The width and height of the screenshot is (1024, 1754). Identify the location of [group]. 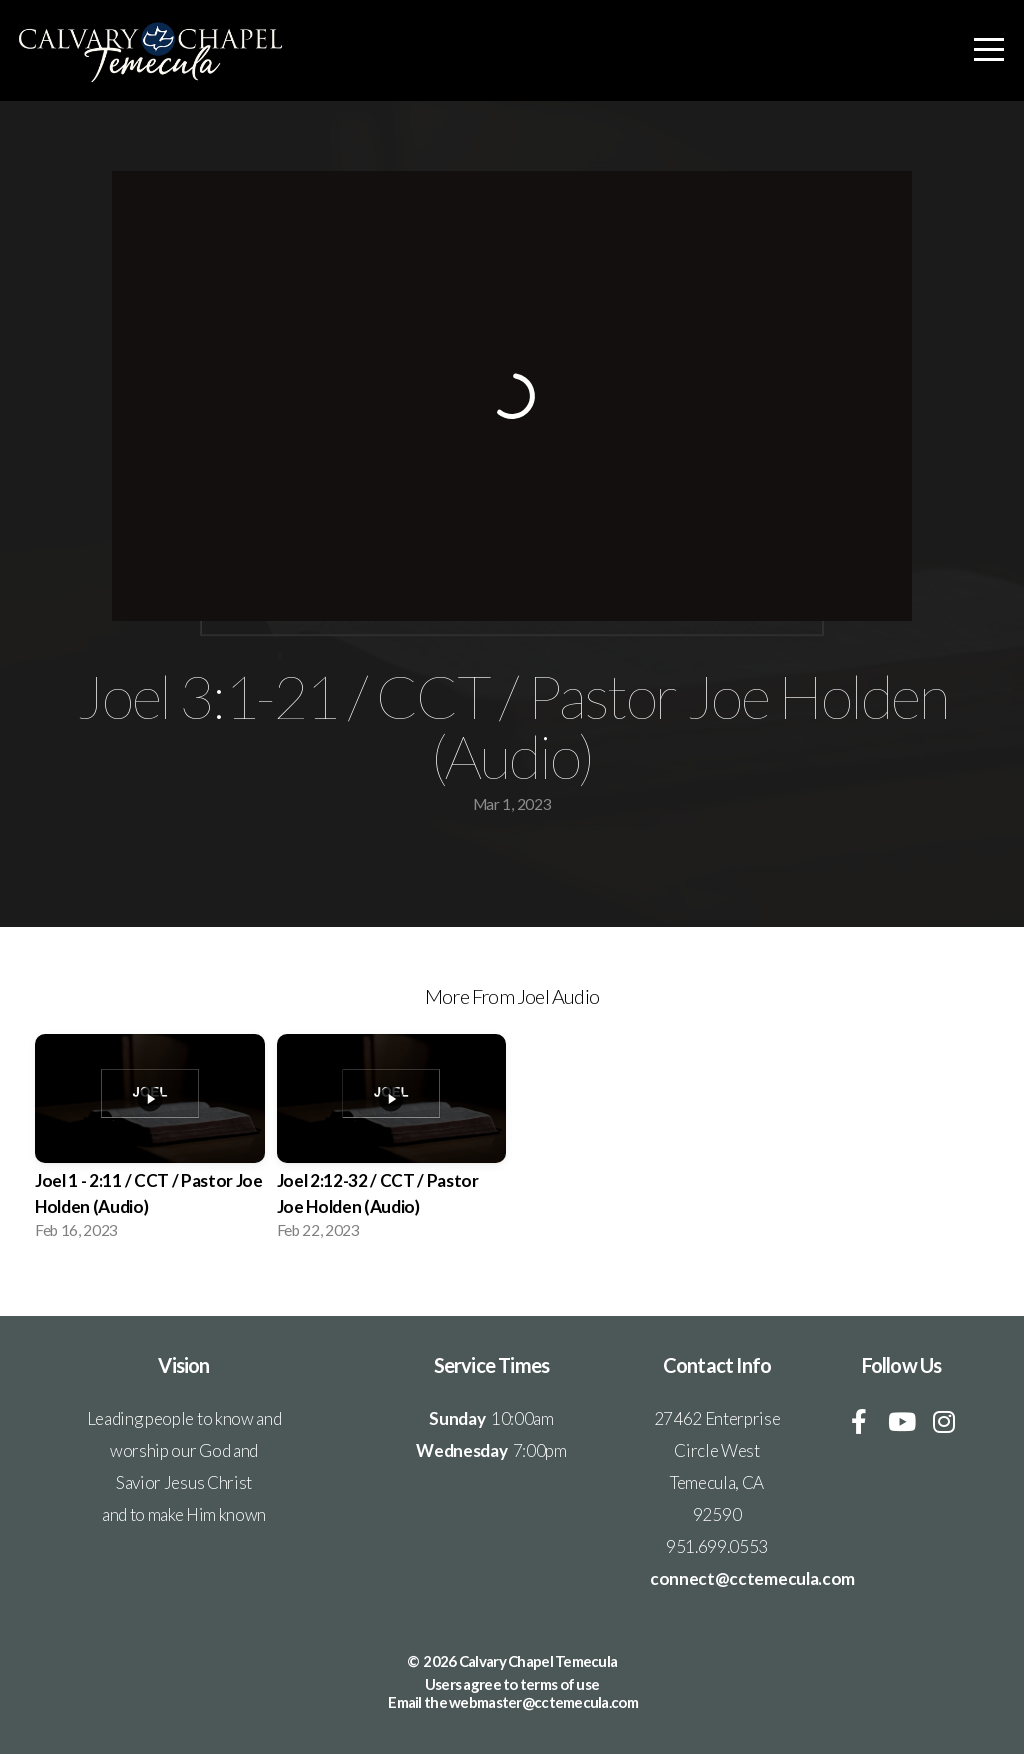
(150, 1142).